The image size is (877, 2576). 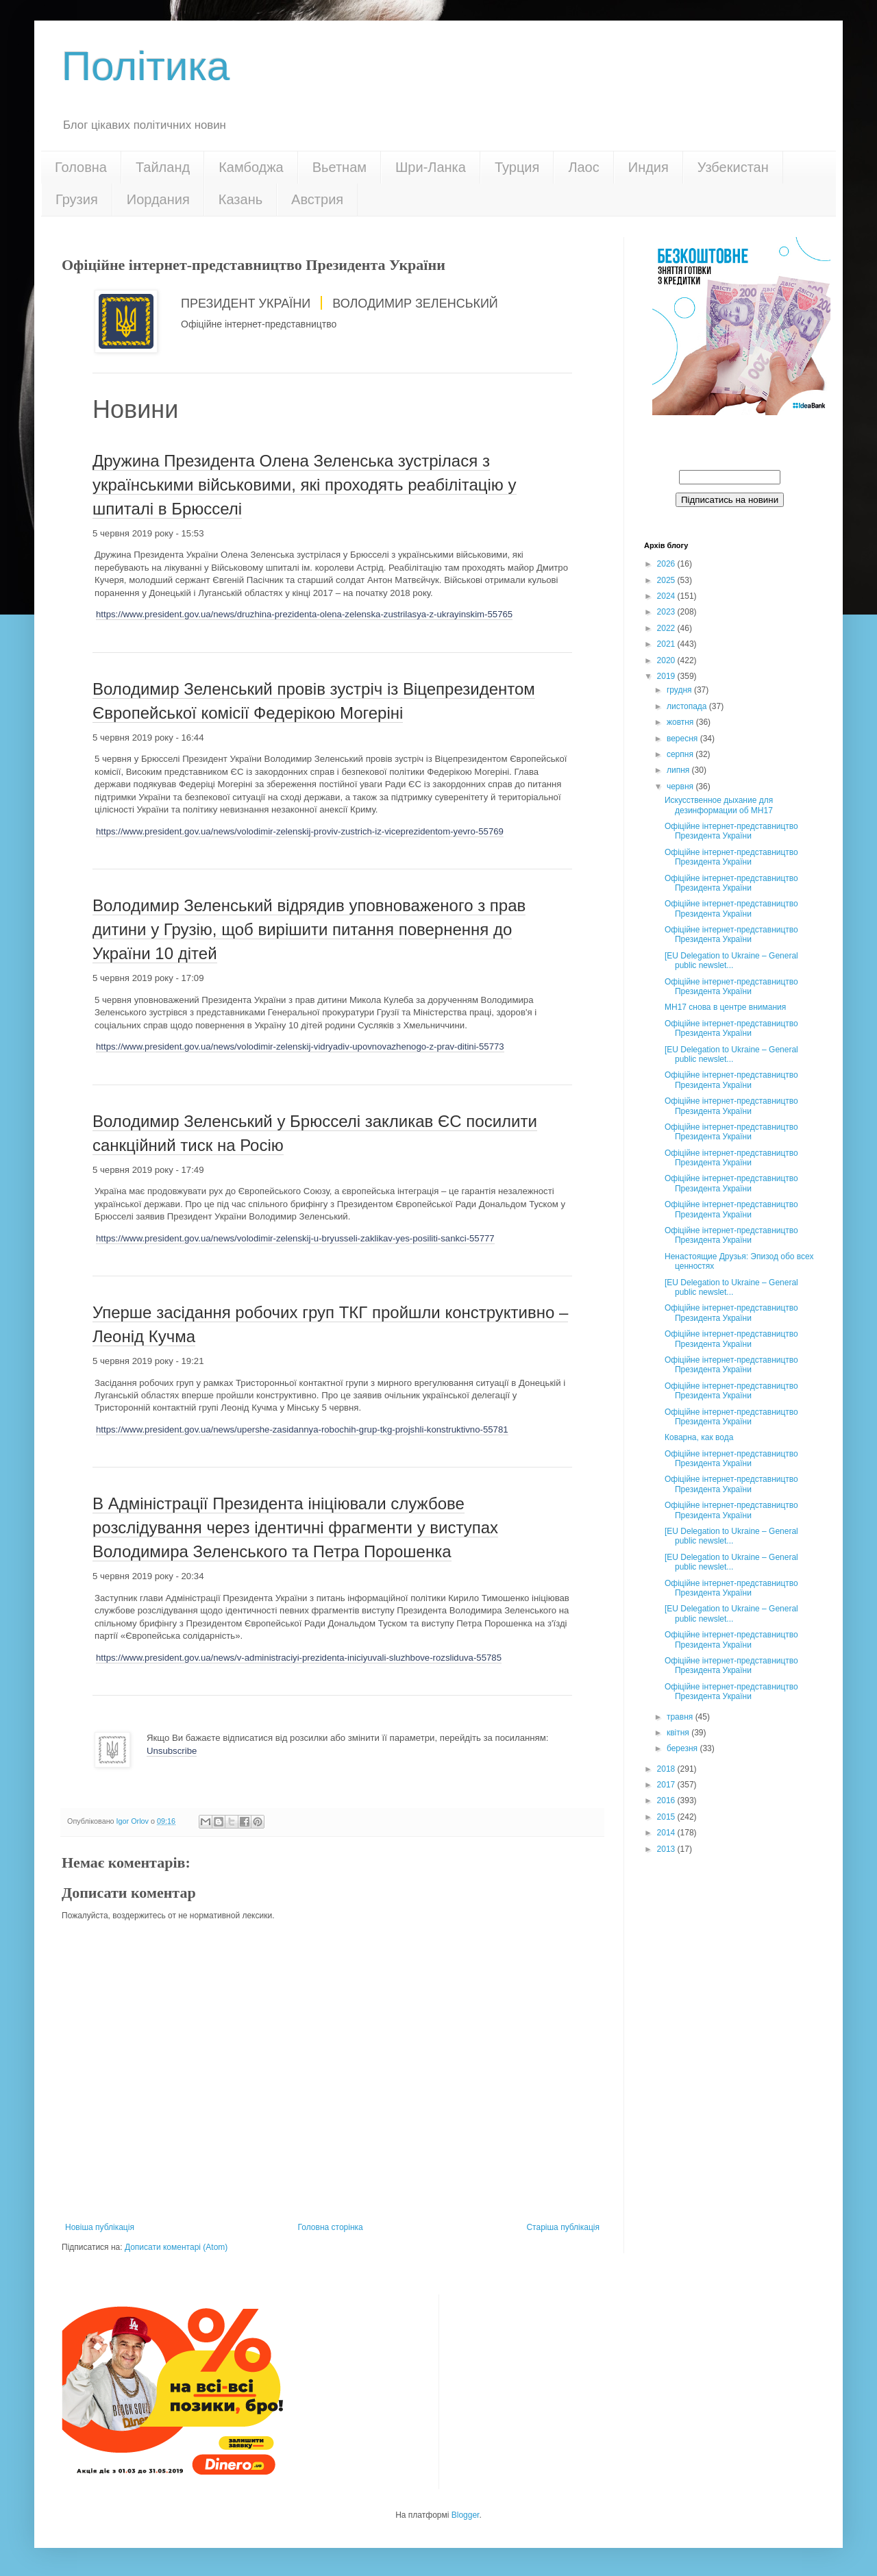 I want to click on червня, so click(x=681, y=786).